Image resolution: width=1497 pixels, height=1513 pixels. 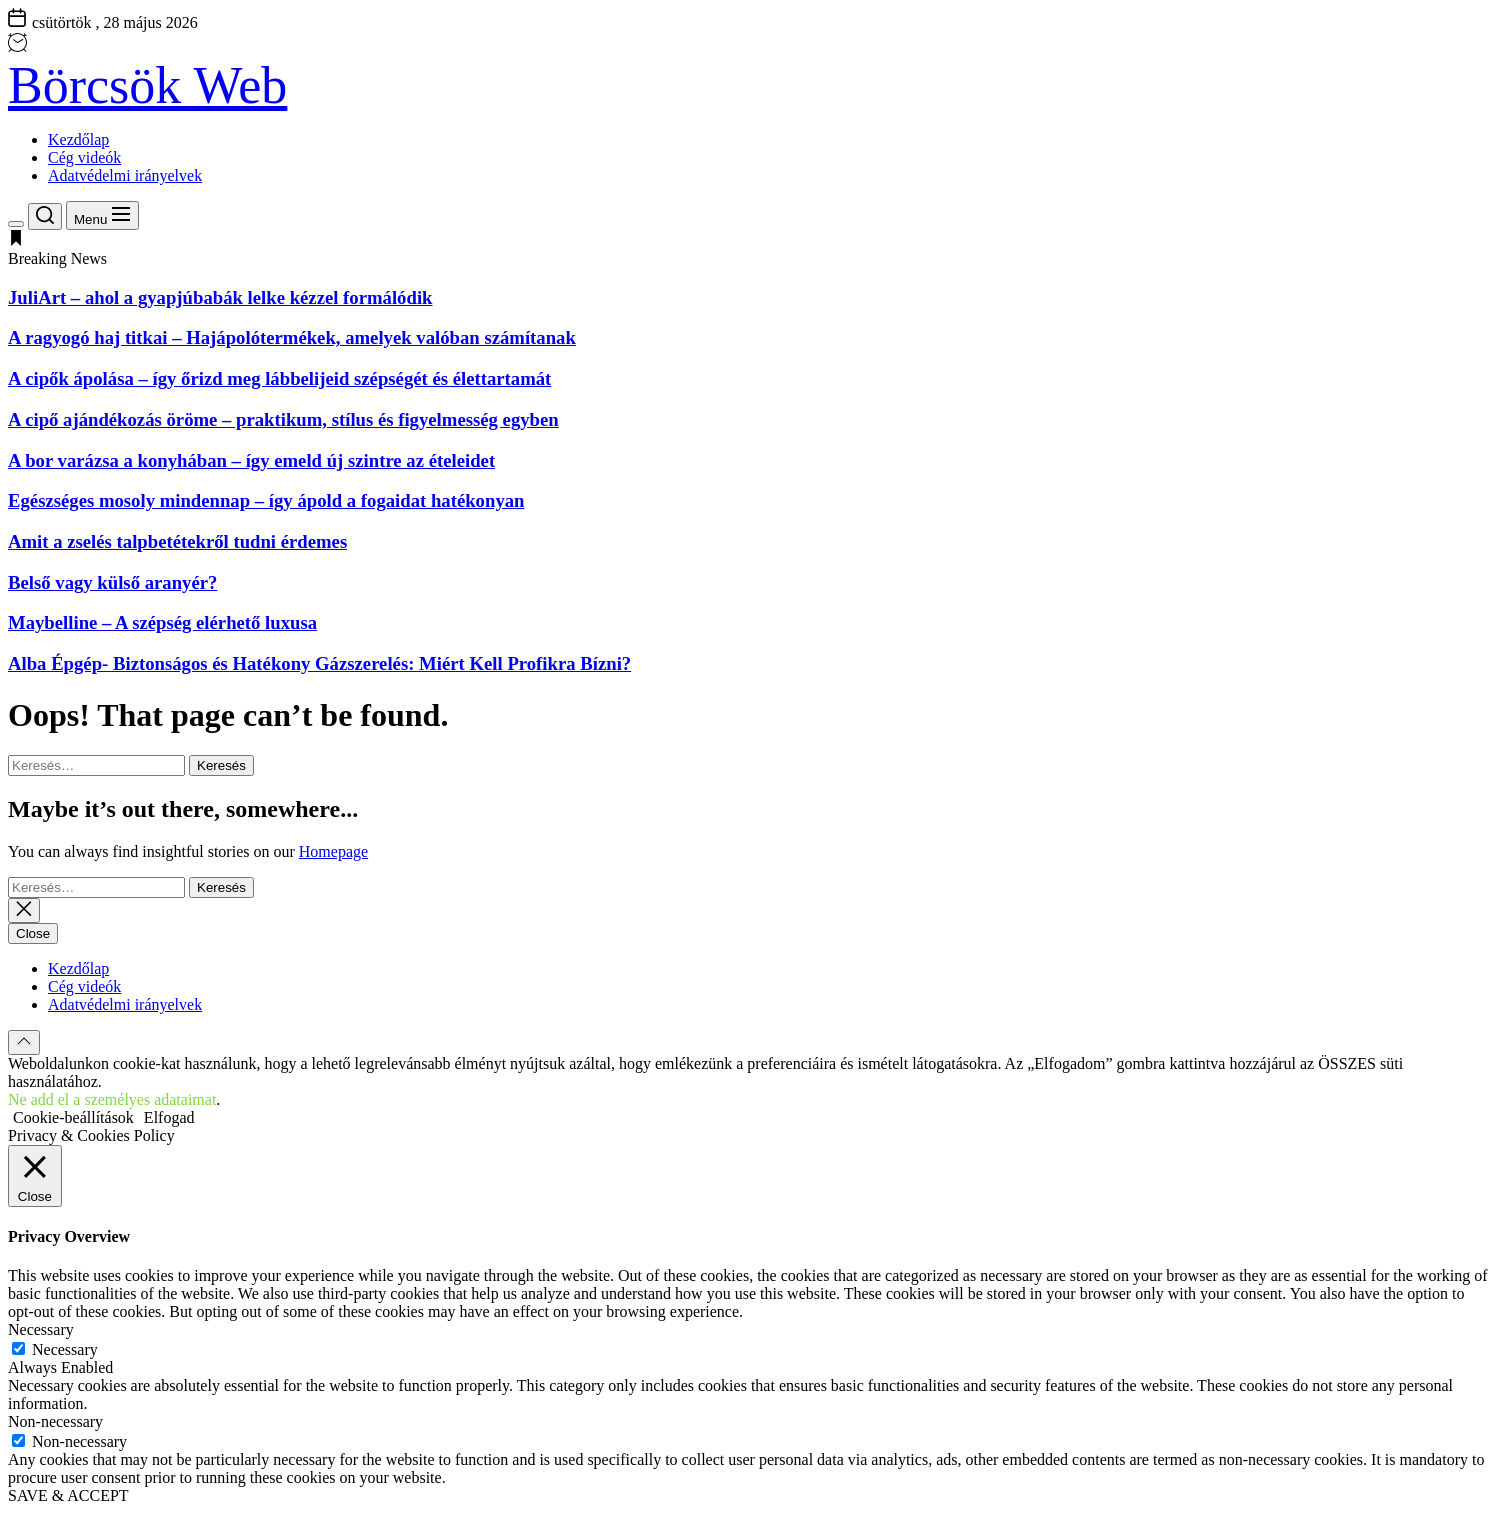 I want to click on Kezdőlap, so click(x=78, y=139).